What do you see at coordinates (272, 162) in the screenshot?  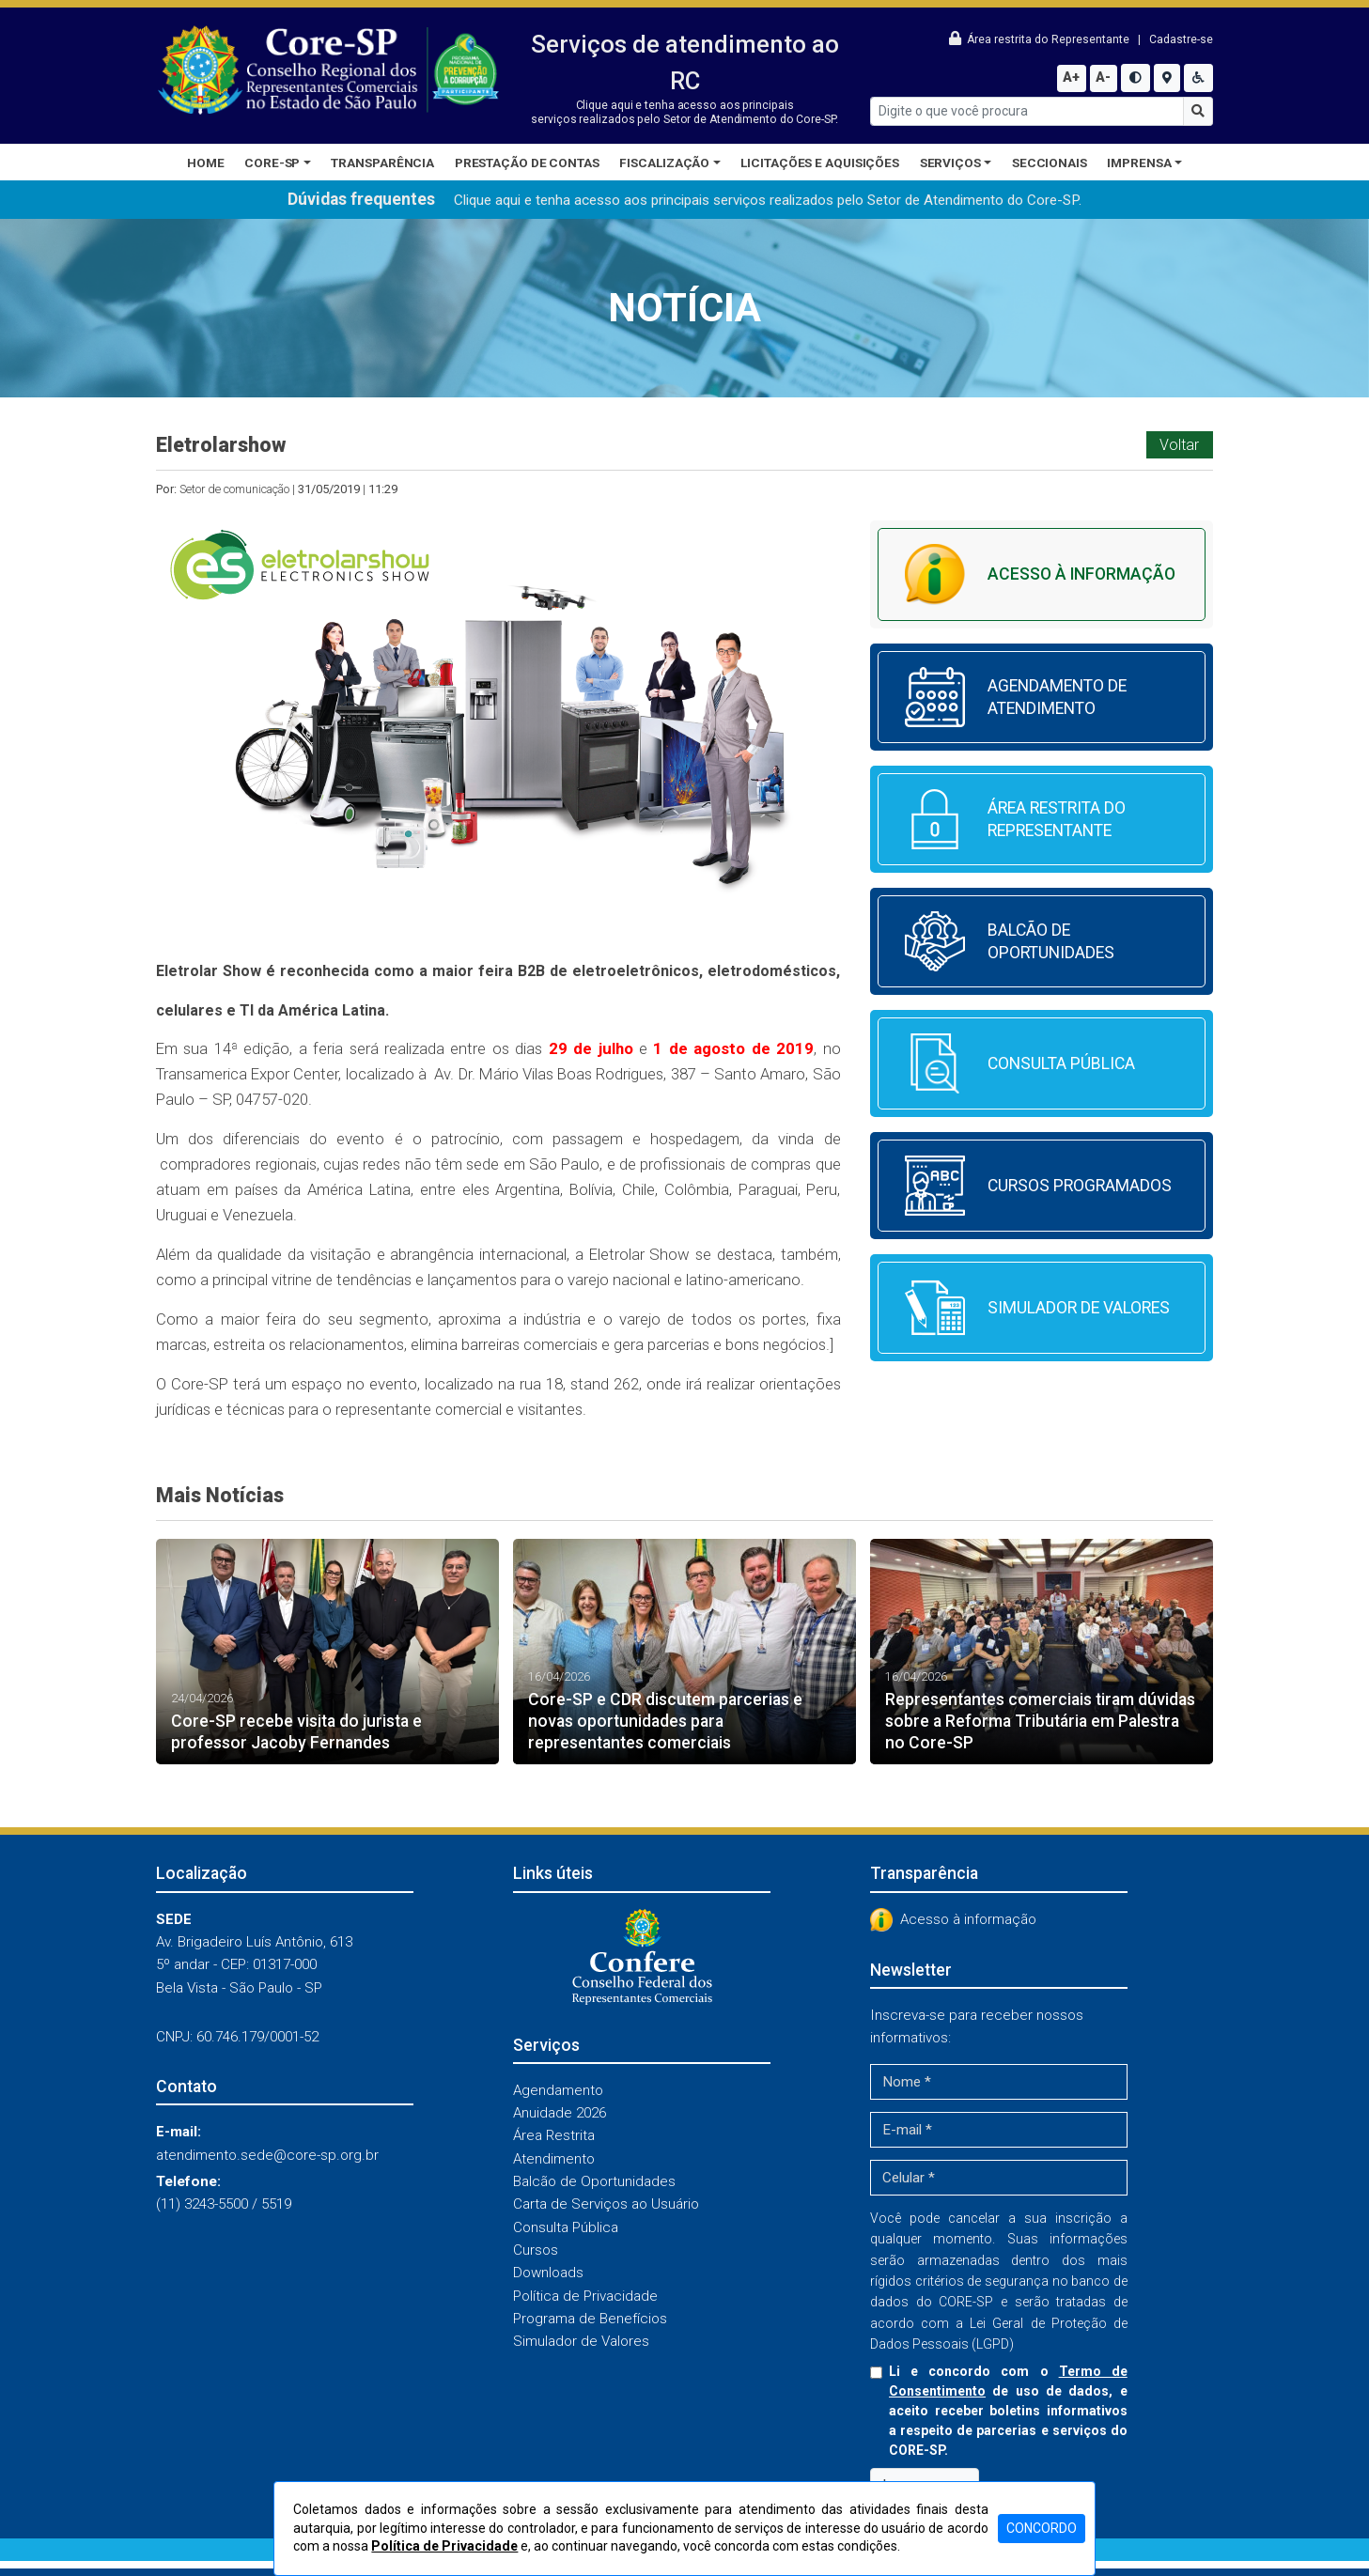 I see `CORE-SP [button]` at bounding box center [272, 162].